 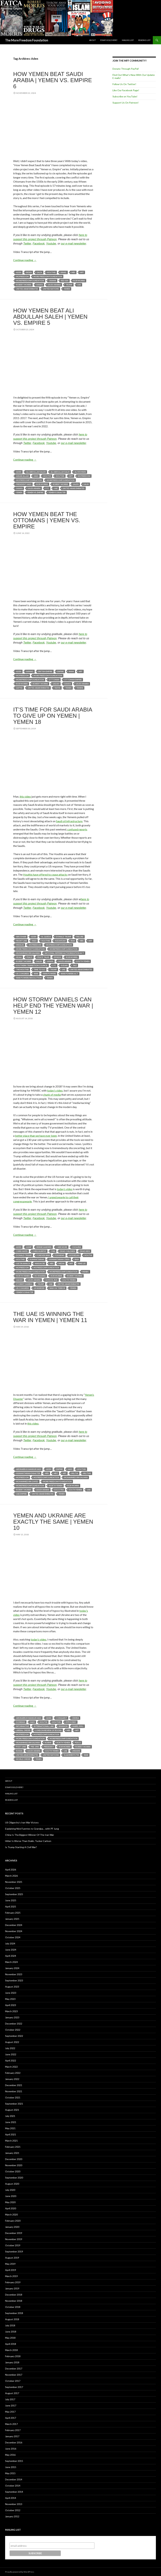 What do you see at coordinates (13, 2165) in the screenshot?
I see `November 2020` at bounding box center [13, 2165].